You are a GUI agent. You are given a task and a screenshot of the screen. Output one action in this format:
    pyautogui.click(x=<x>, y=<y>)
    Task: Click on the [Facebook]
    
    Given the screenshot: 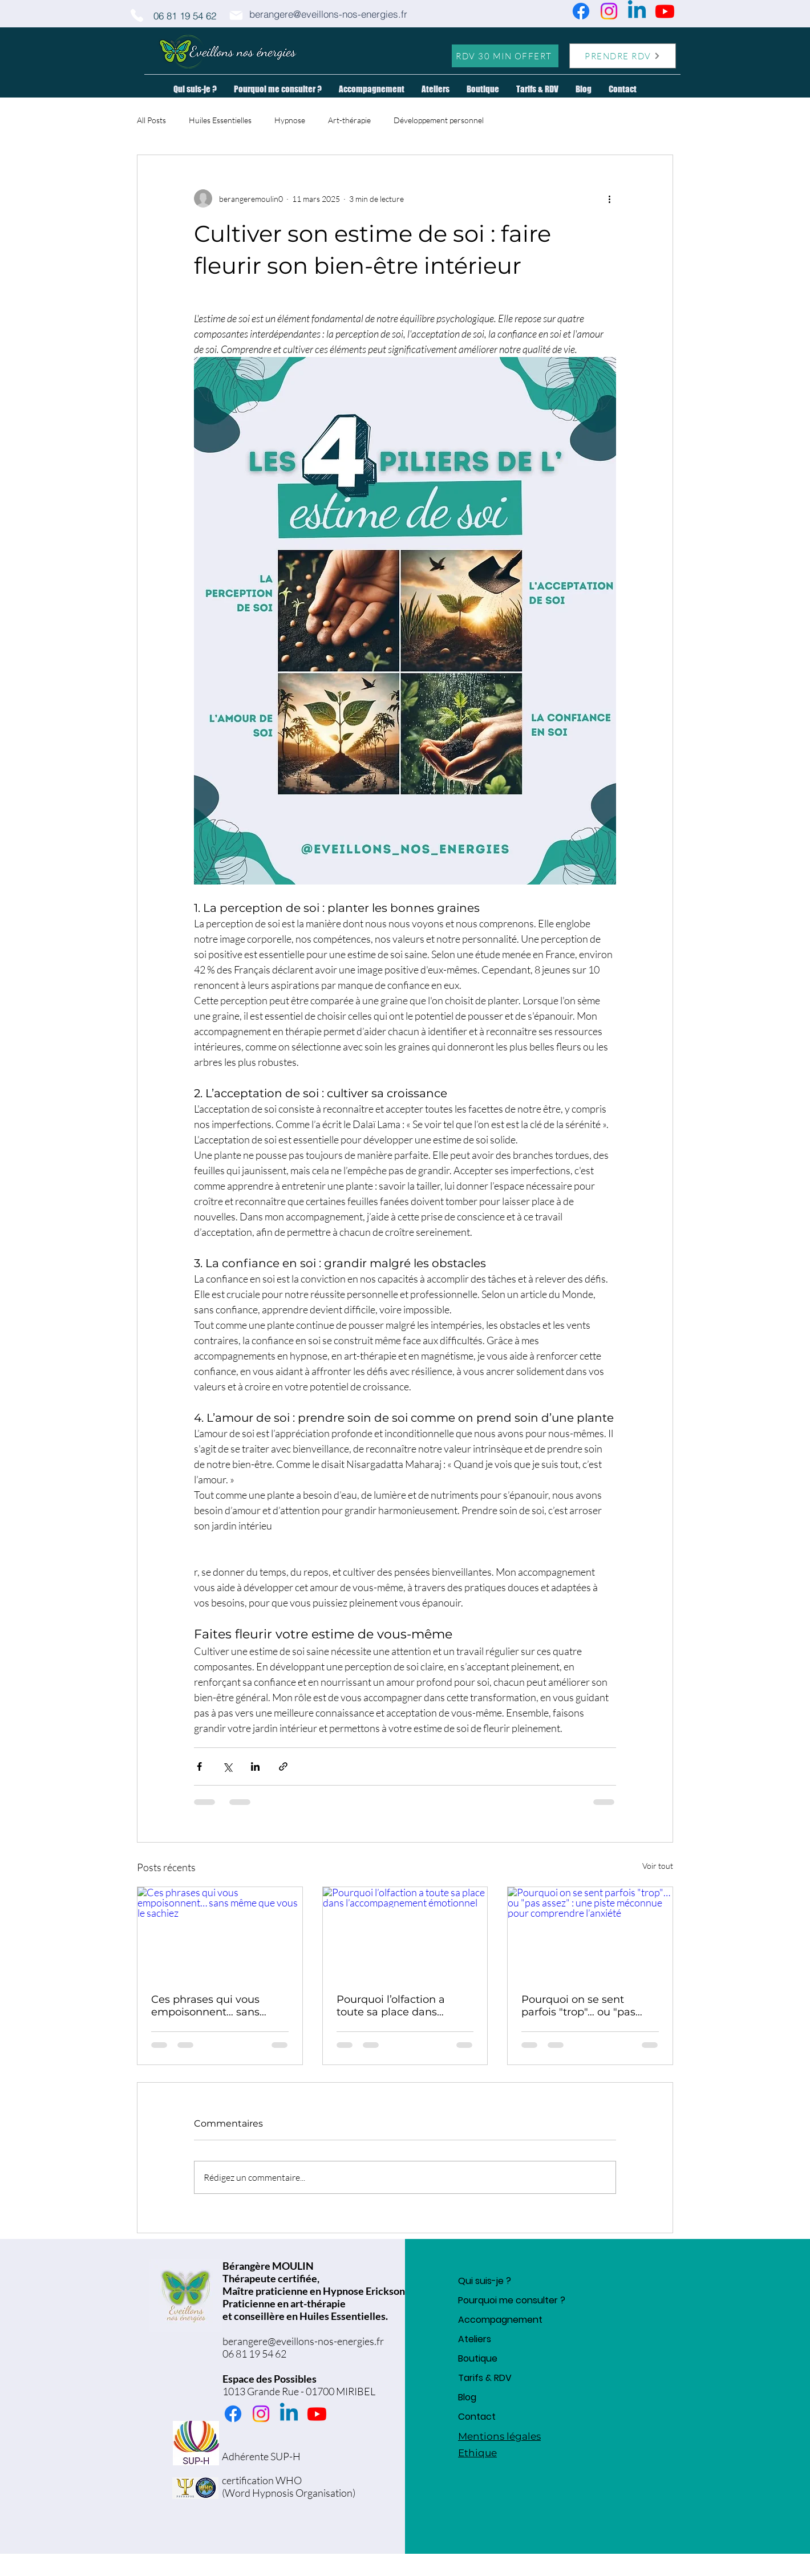 What is the action you would take?
    pyautogui.click(x=581, y=11)
    